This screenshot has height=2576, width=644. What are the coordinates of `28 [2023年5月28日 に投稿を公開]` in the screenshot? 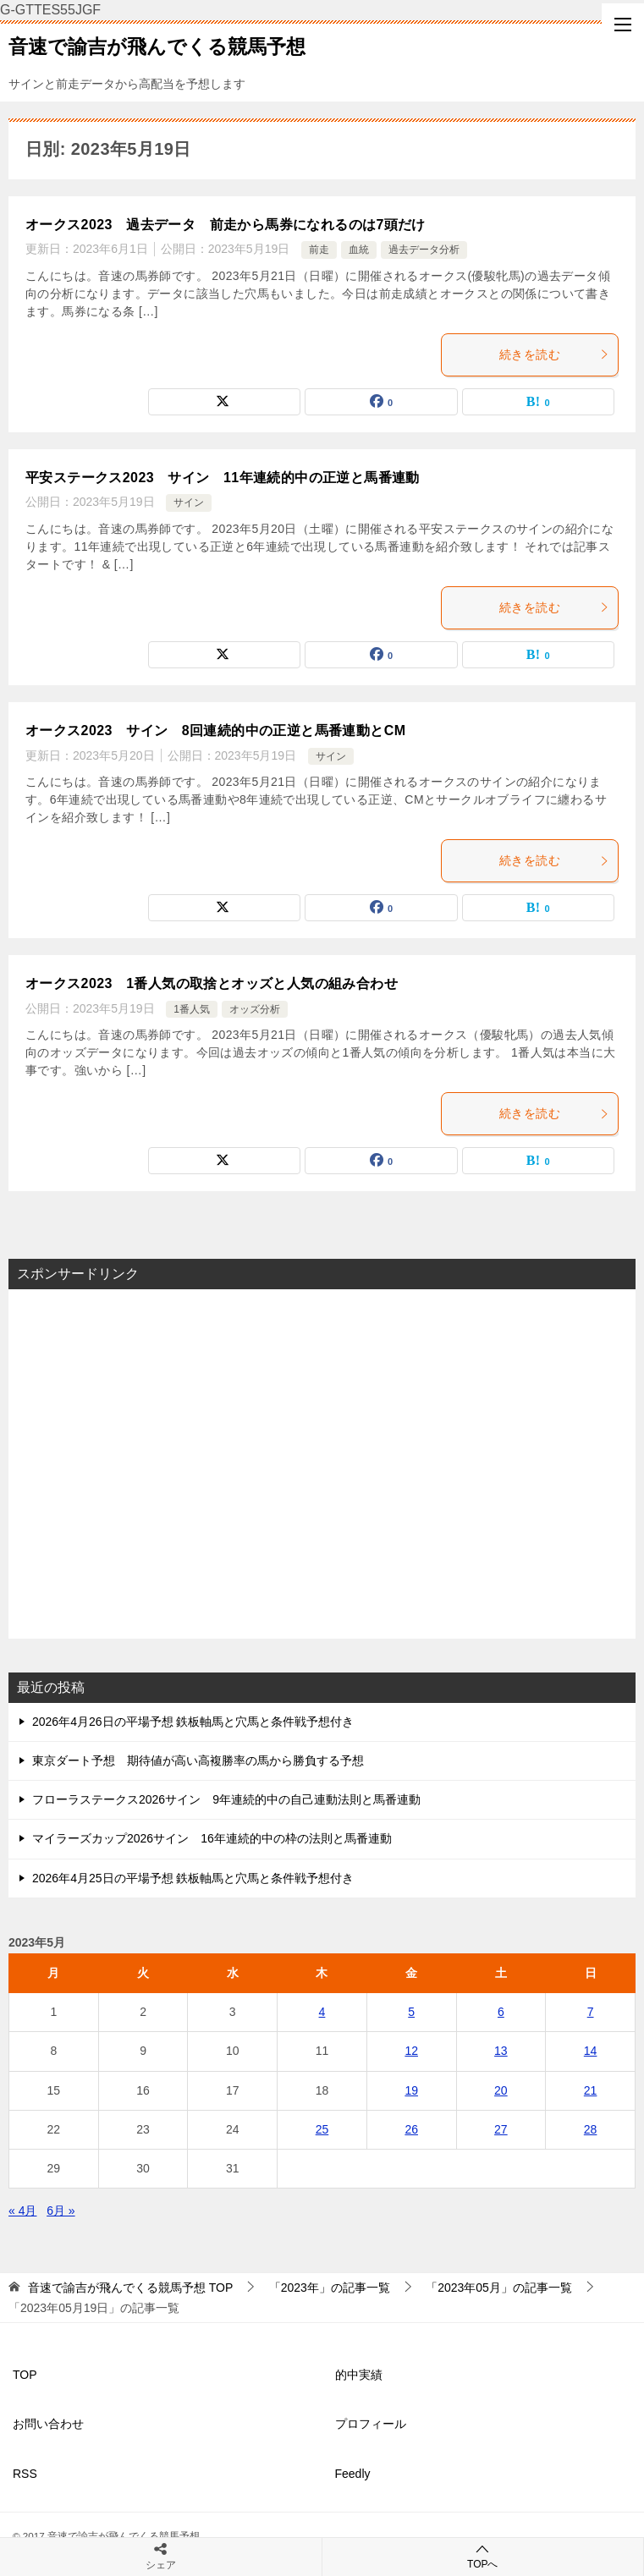 It's located at (590, 2129).